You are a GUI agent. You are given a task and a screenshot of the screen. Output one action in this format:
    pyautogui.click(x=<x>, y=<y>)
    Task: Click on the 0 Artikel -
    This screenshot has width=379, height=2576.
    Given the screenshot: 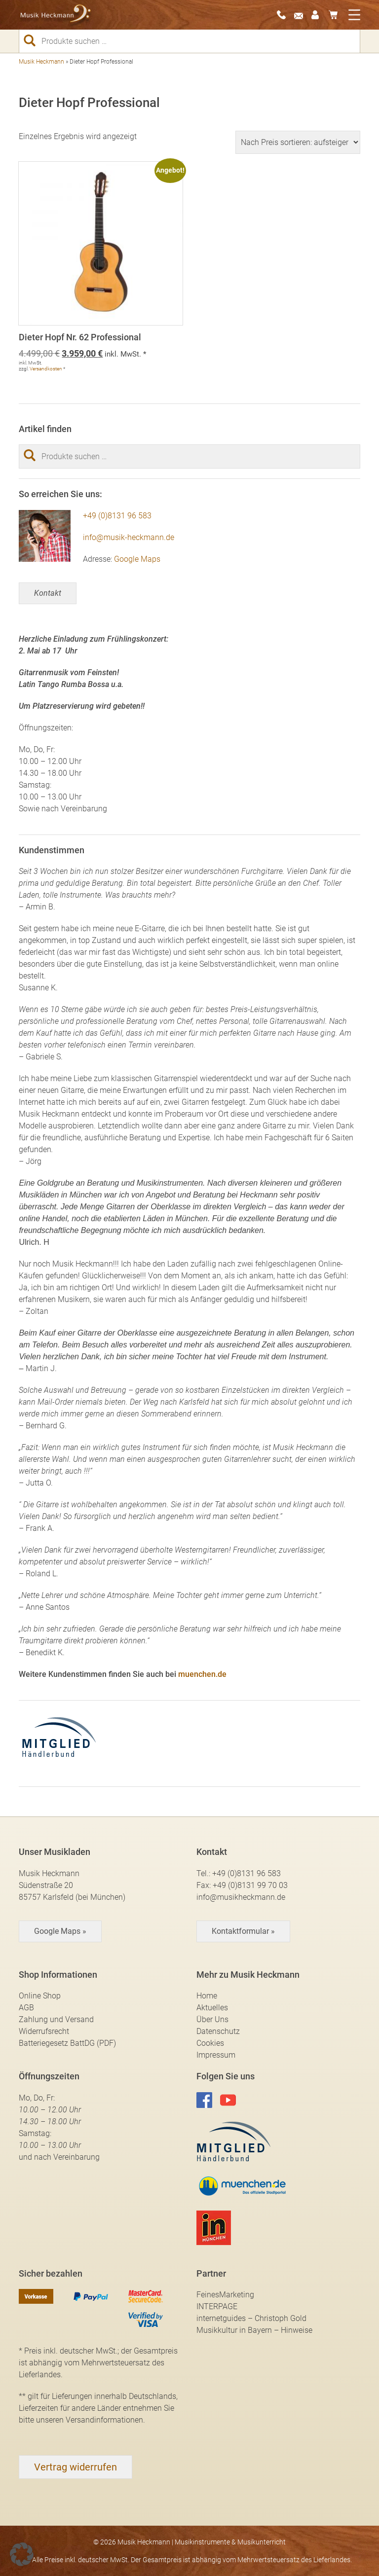 What is the action you would take?
    pyautogui.click(x=336, y=14)
    